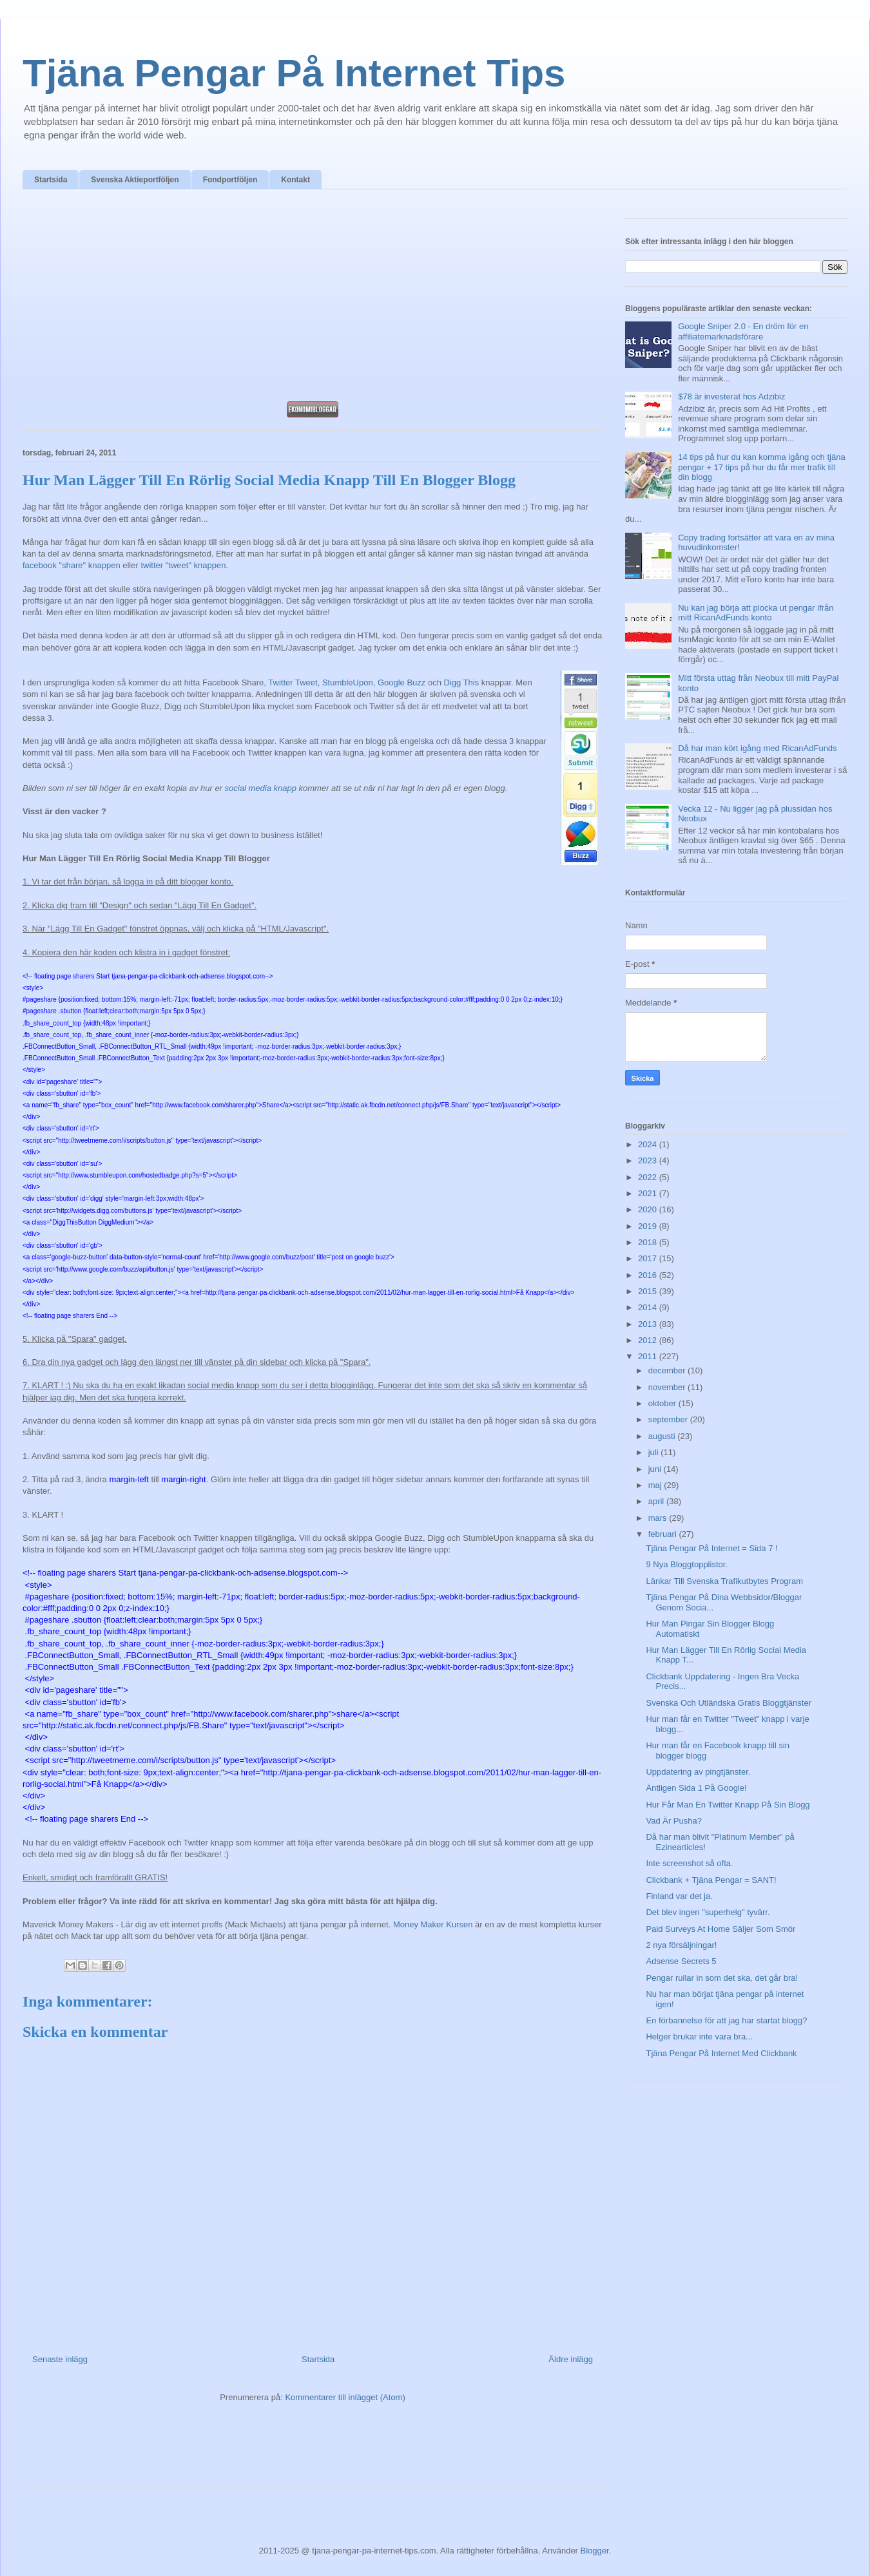  What do you see at coordinates (668, 1387) in the screenshot?
I see `november` at bounding box center [668, 1387].